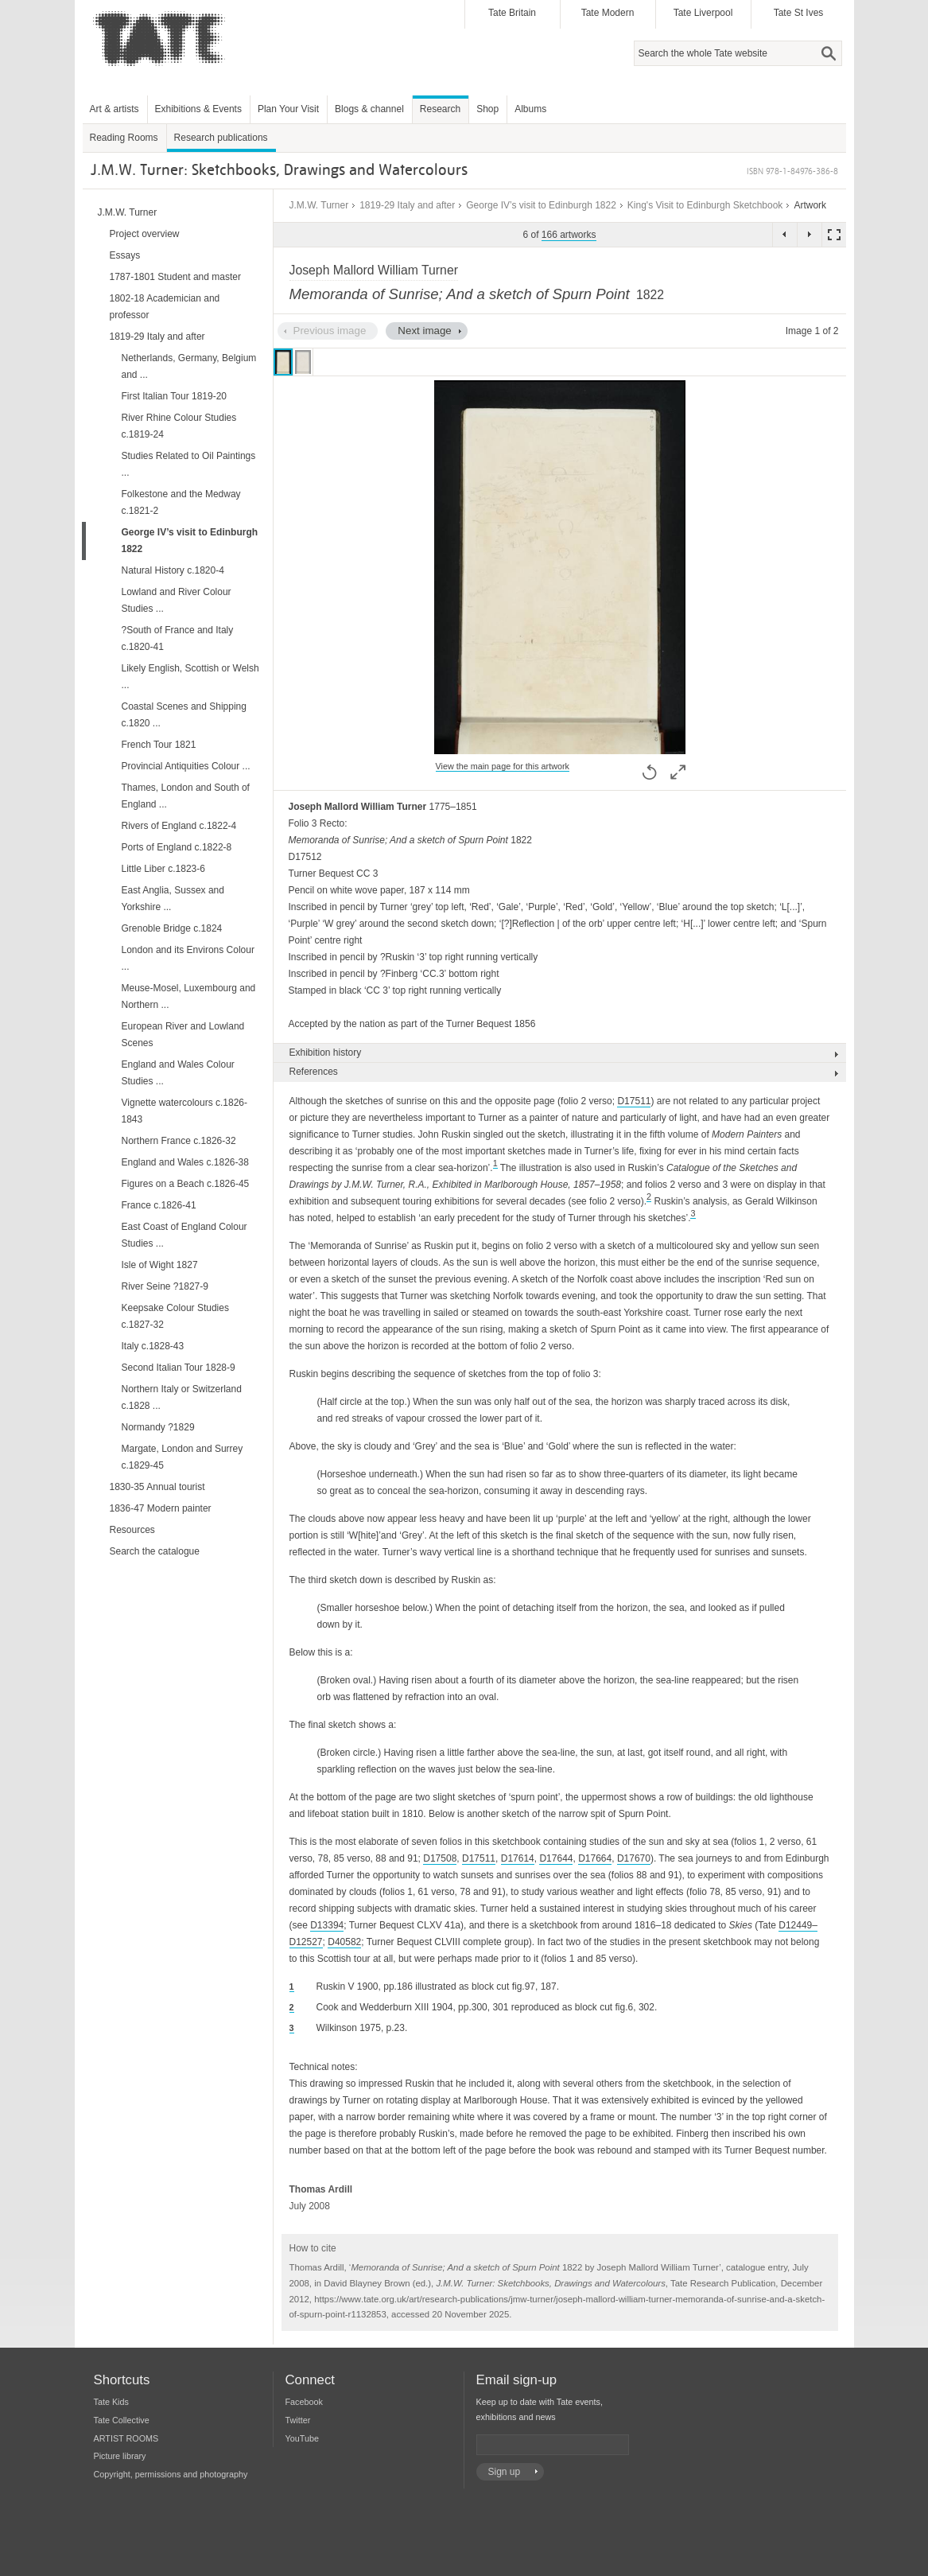  What do you see at coordinates (181, 502) in the screenshot?
I see `Folkestone and the Medway c.1821-2` at bounding box center [181, 502].